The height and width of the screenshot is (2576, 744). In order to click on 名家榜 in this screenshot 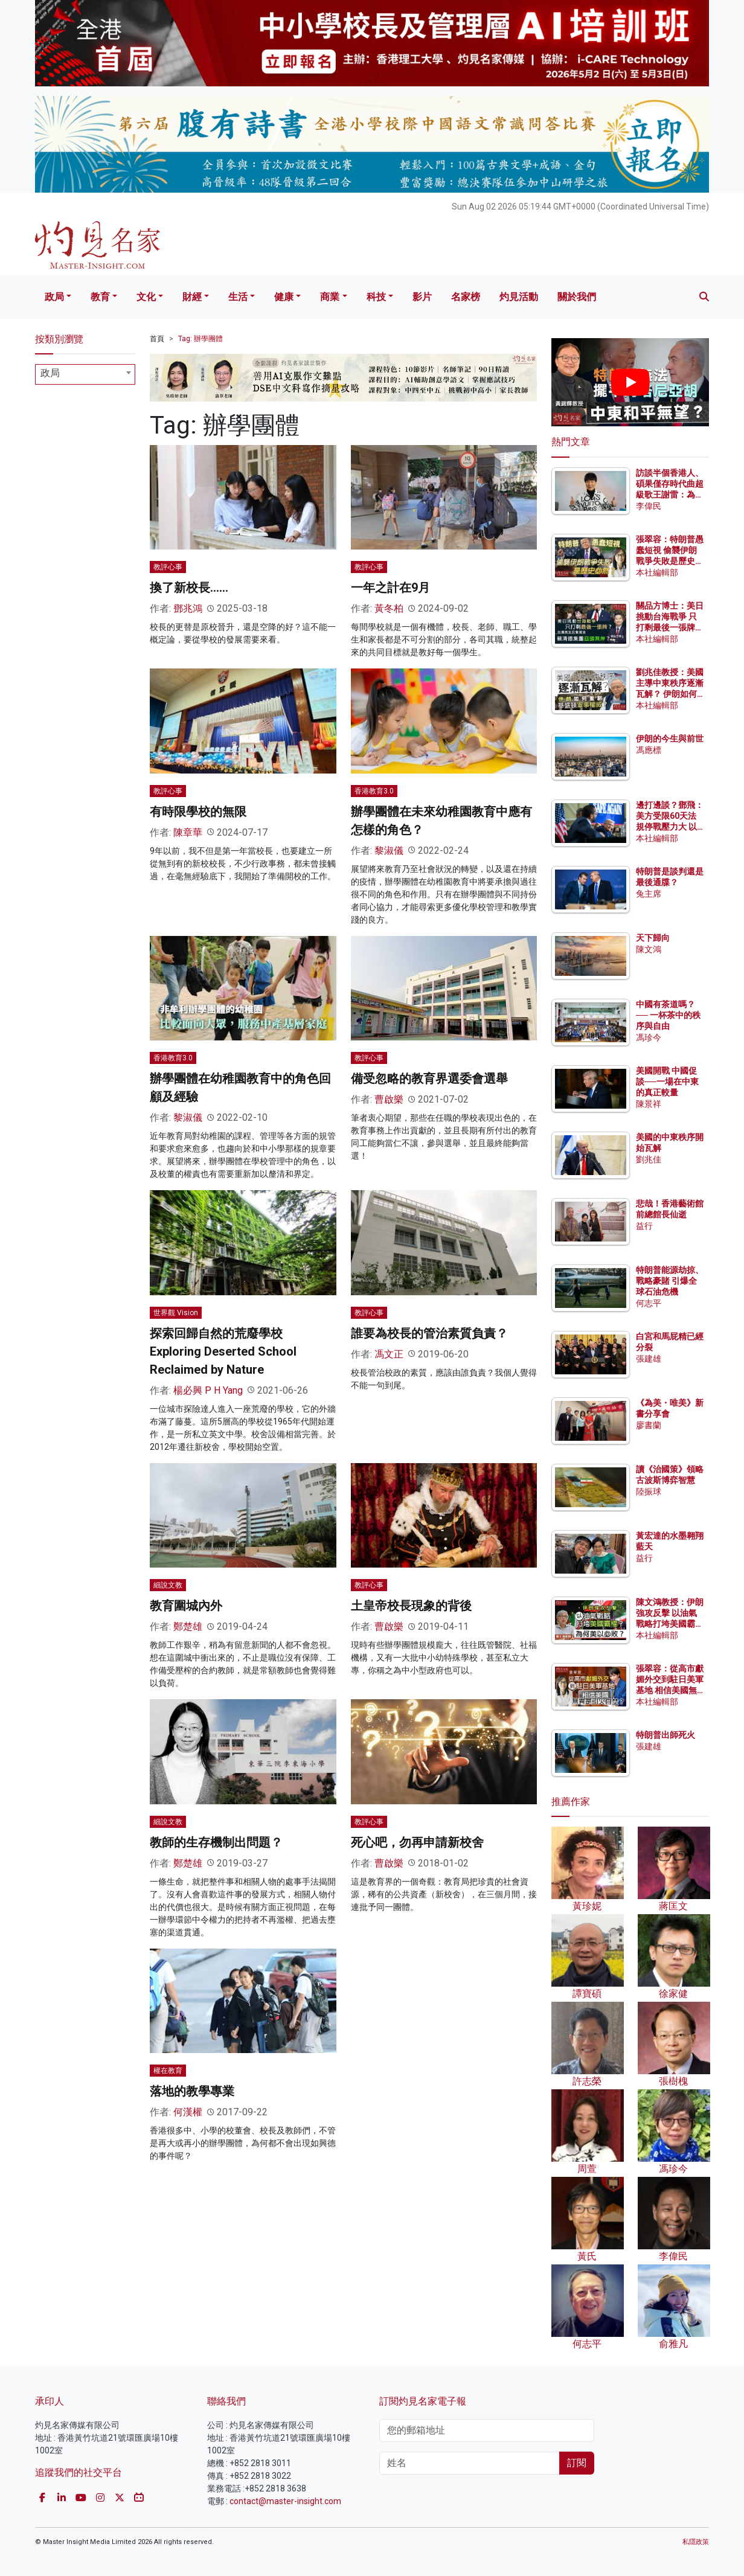, I will do `click(465, 297)`.